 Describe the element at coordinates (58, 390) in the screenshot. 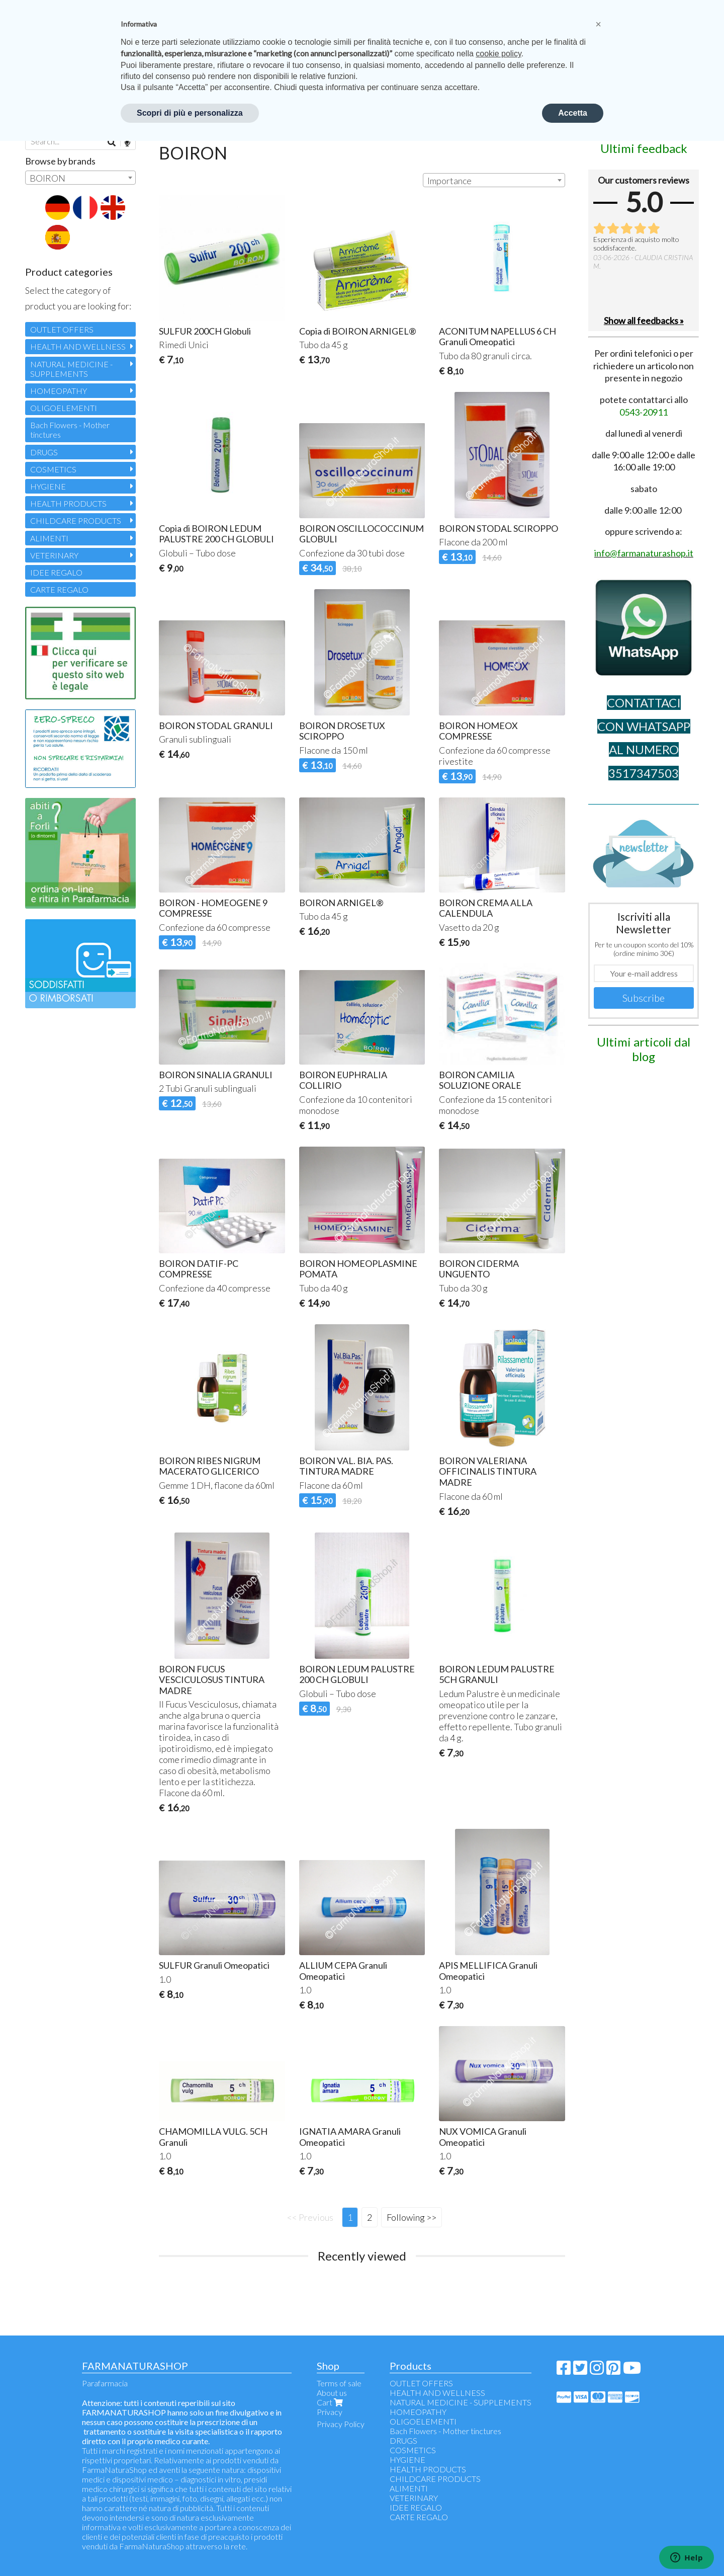

I see `HOMEOPATHY` at that location.